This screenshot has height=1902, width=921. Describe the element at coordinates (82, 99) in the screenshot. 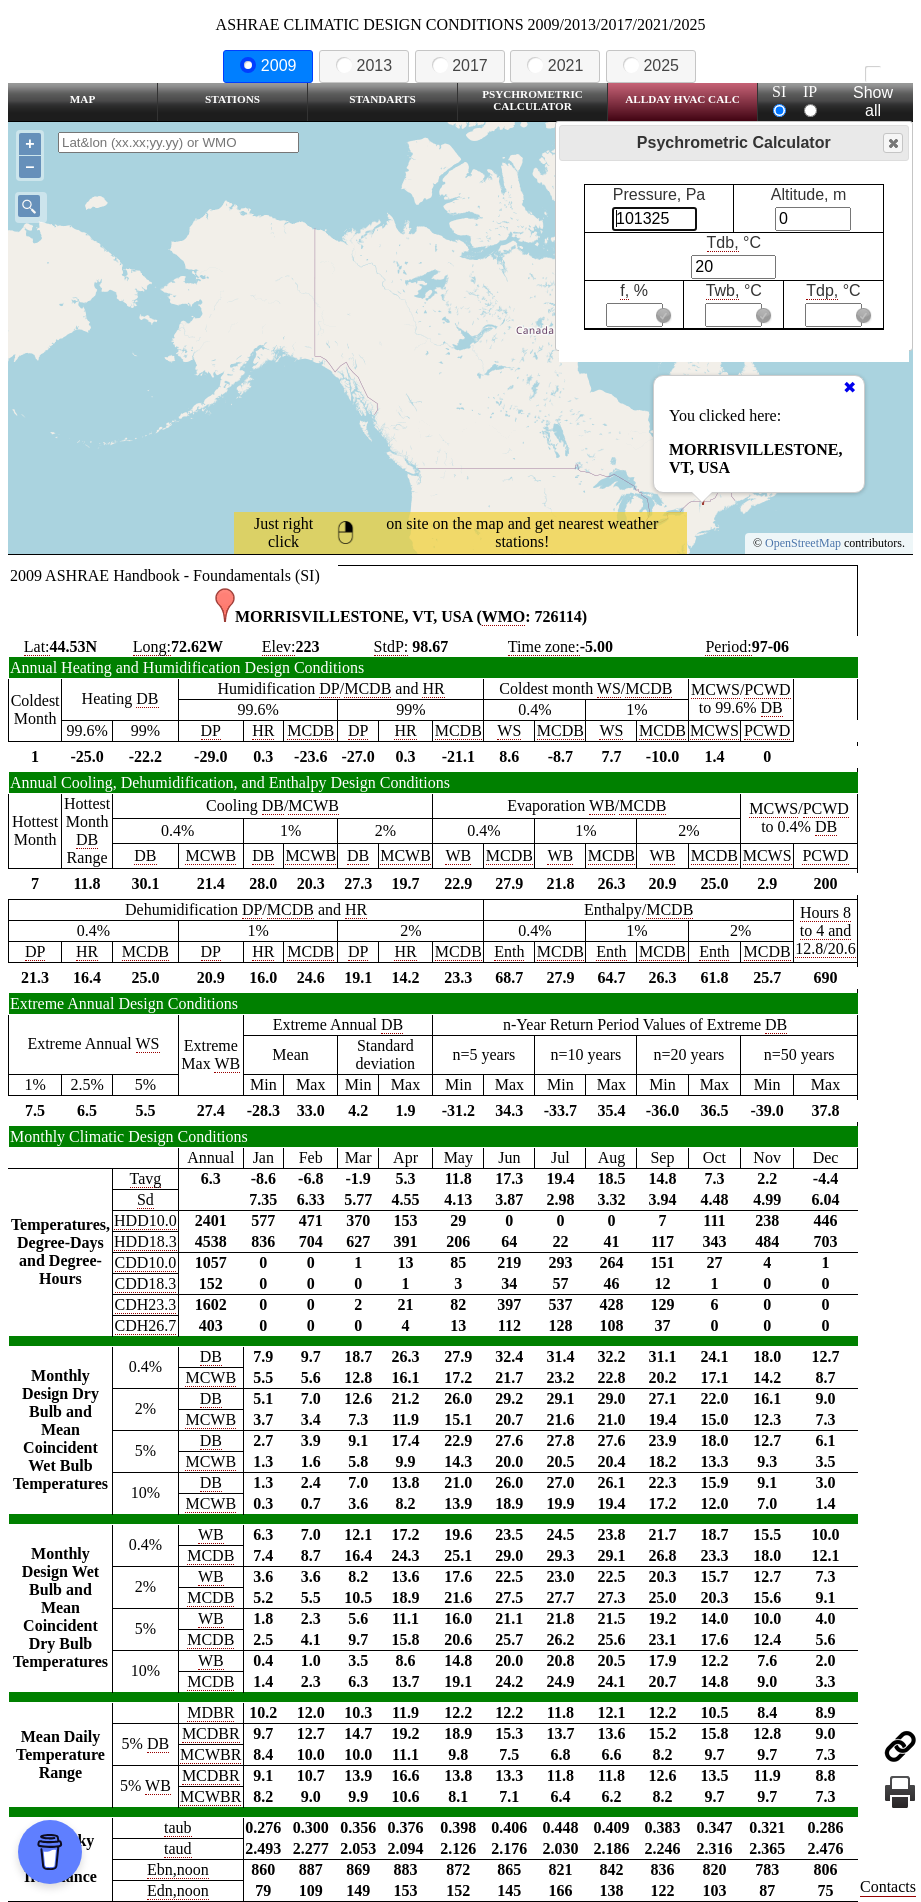

I see `Map` at that location.